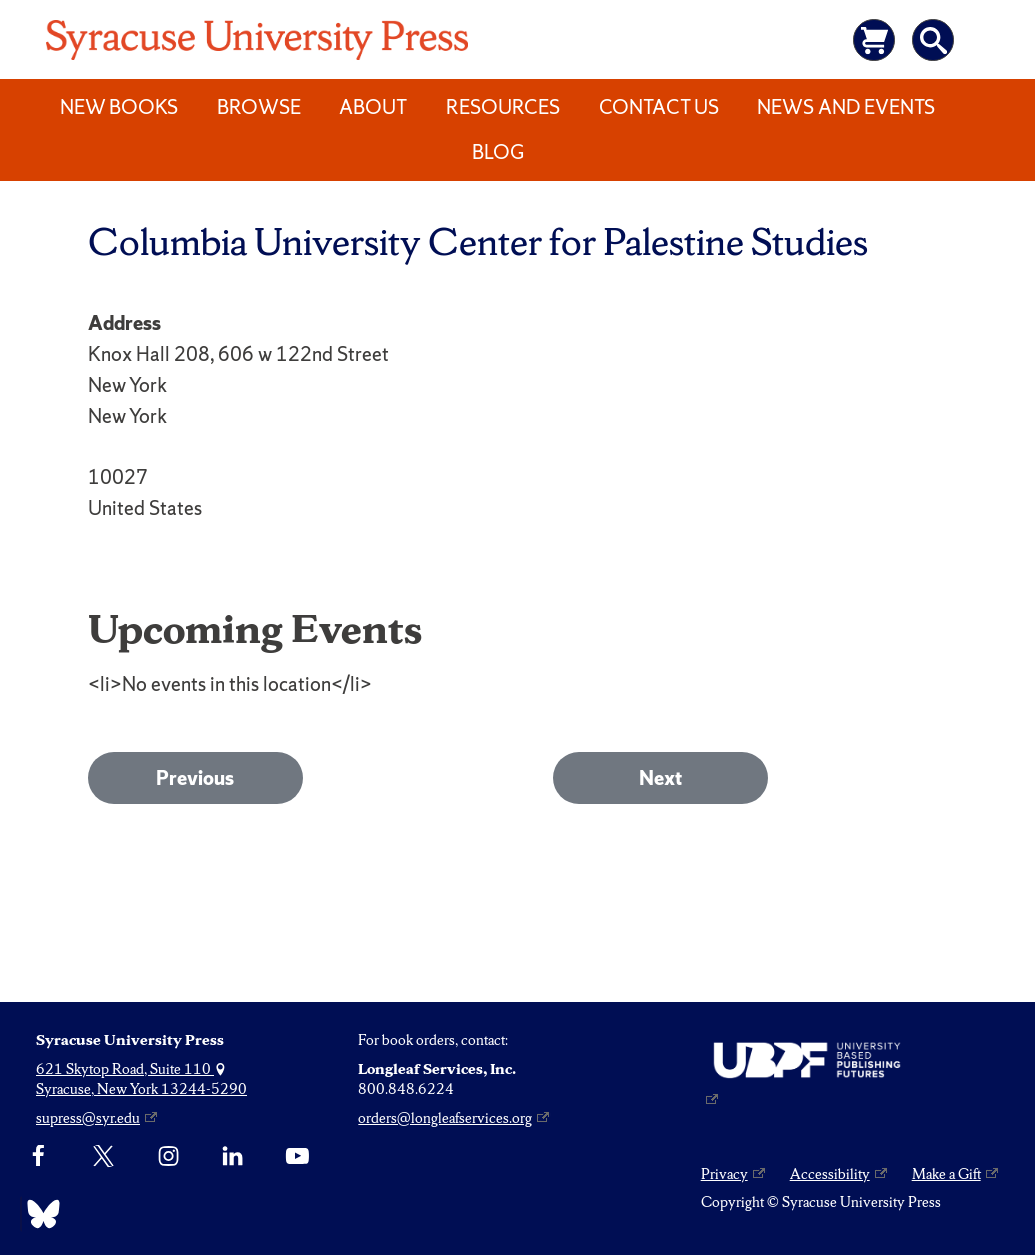  What do you see at coordinates (88, 1118) in the screenshot?
I see `supress@syr.edu` at bounding box center [88, 1118].